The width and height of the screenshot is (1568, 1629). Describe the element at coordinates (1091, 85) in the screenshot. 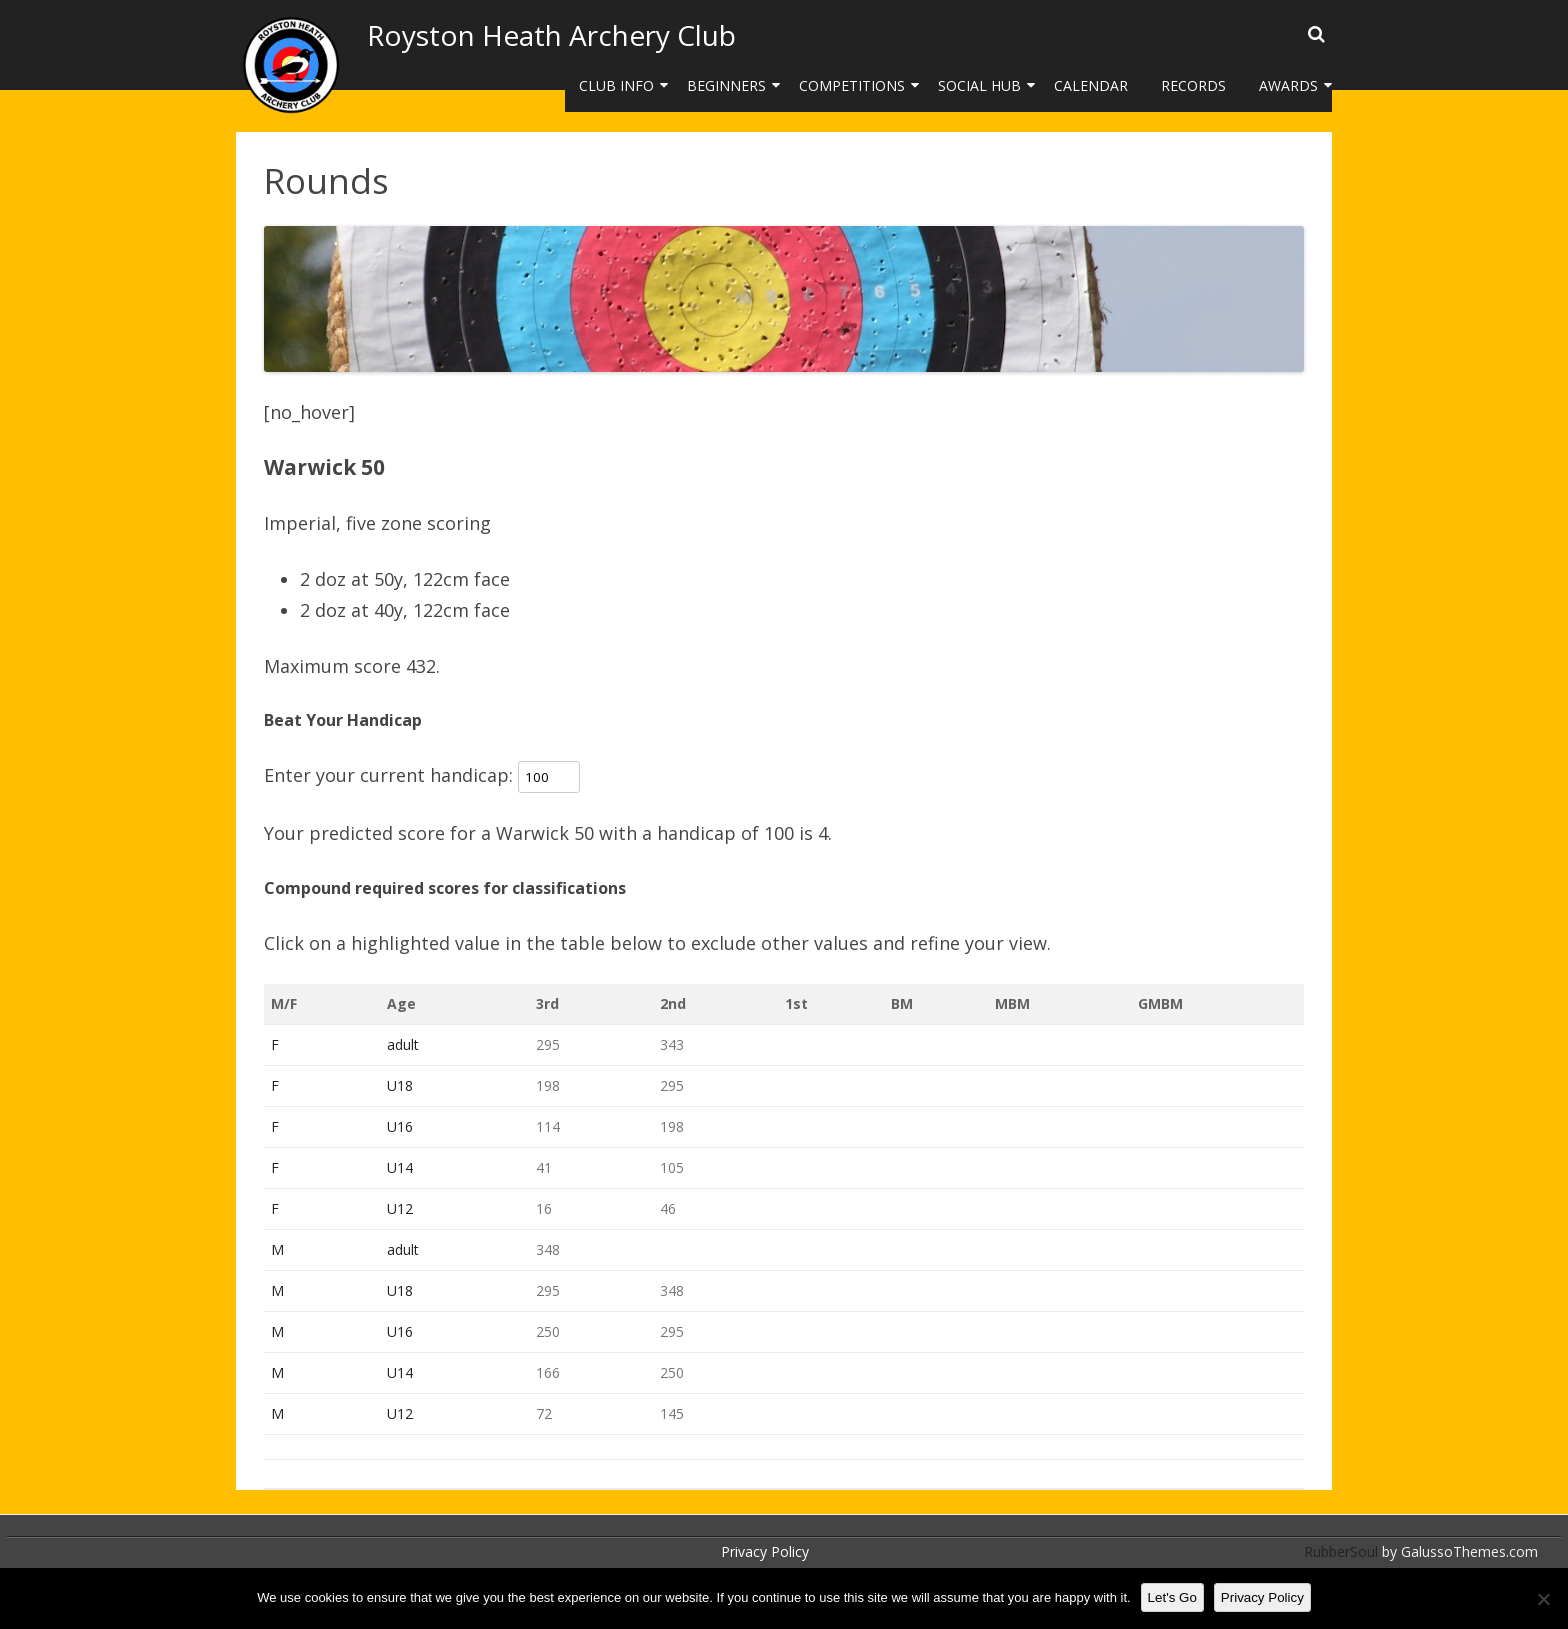

I see `Calendar` at that location.